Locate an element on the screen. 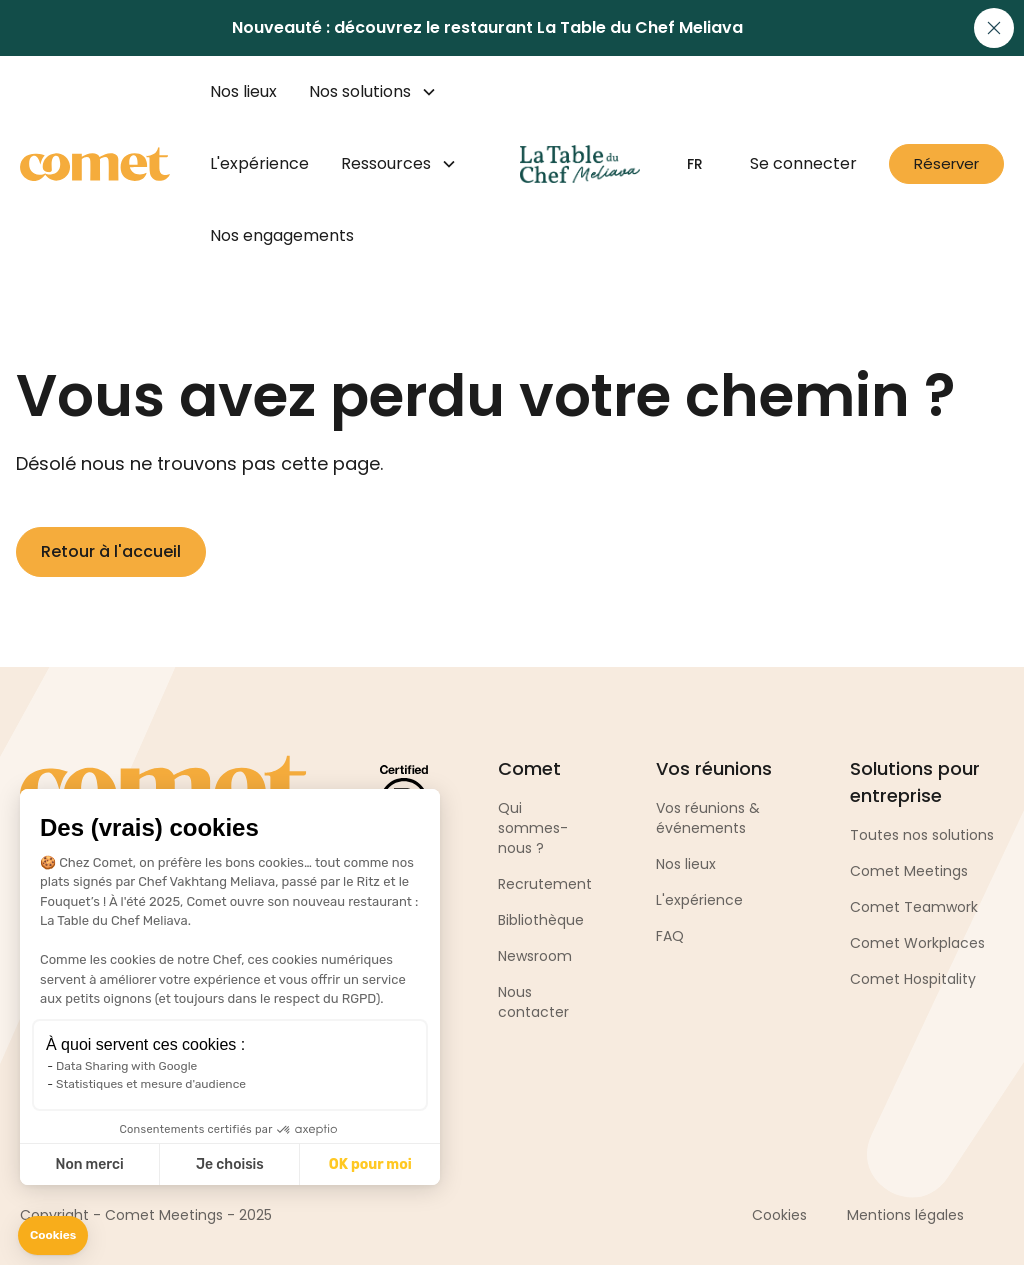 This screenshot has height=1265, width=1024. Cookies is located at coordinates (779, 1215).